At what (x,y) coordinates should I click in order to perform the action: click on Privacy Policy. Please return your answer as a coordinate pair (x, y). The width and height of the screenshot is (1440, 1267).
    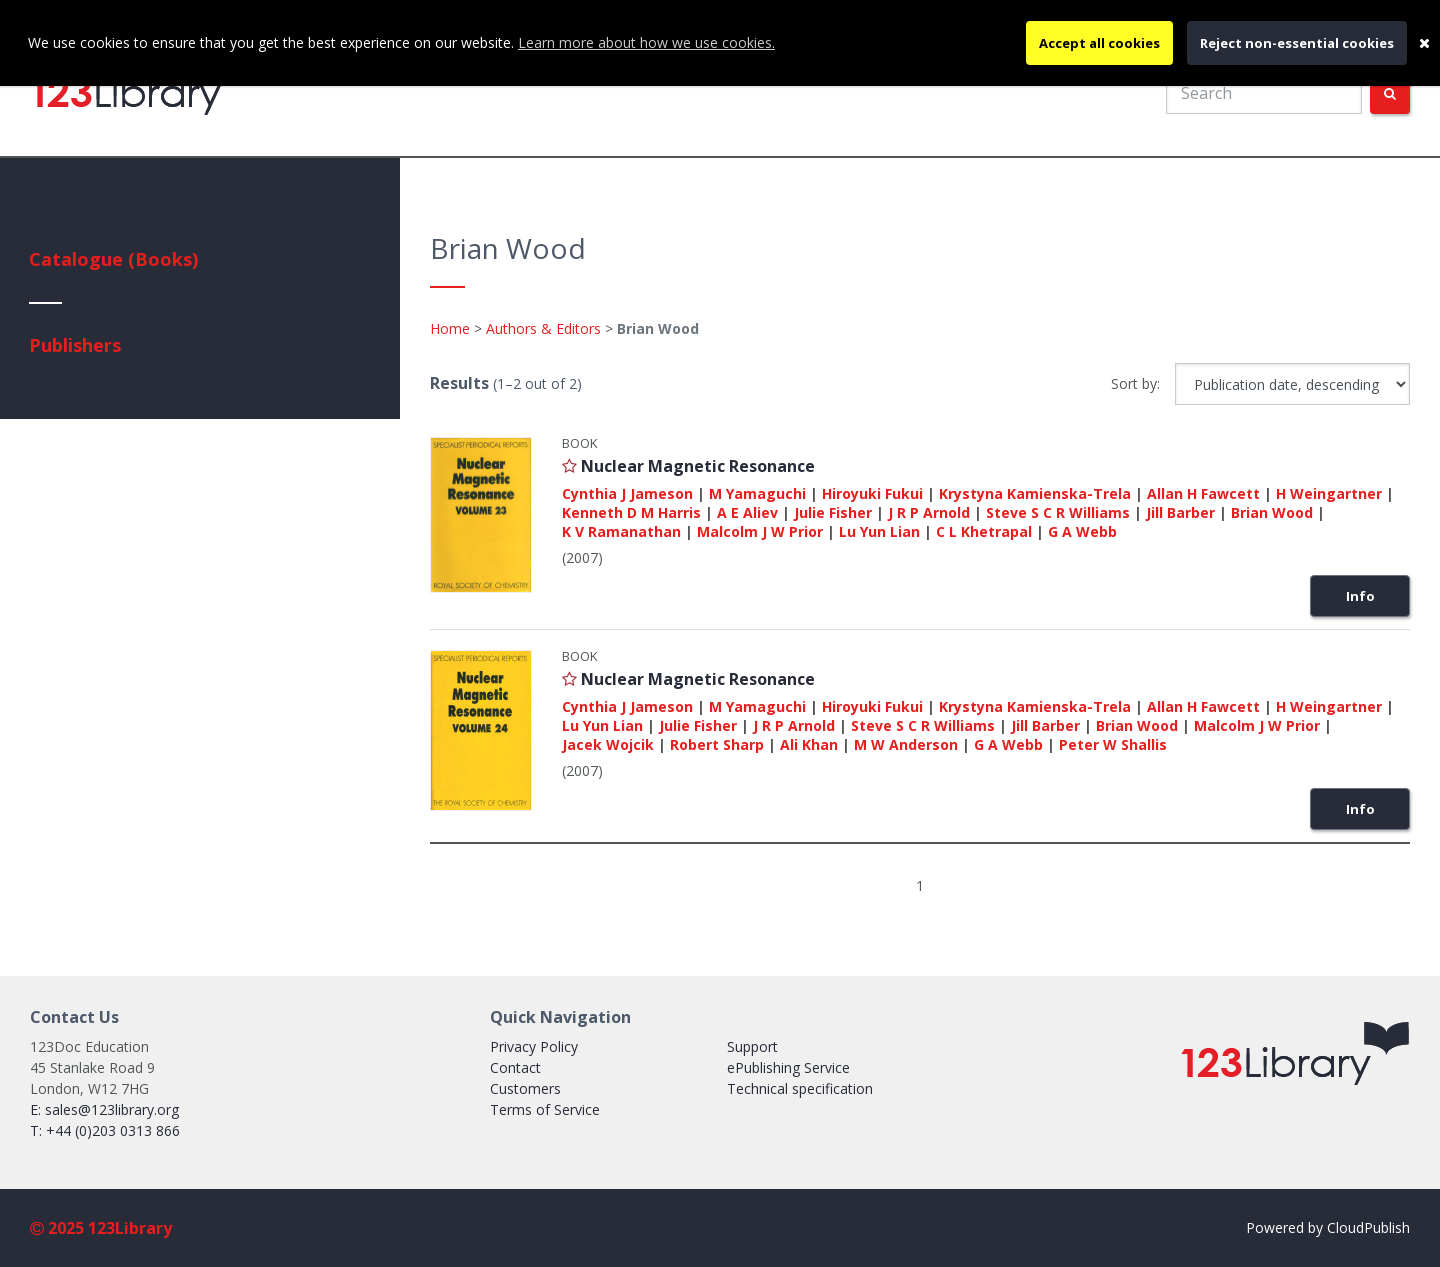
    Looking at the image, I should click on (534, 1046).